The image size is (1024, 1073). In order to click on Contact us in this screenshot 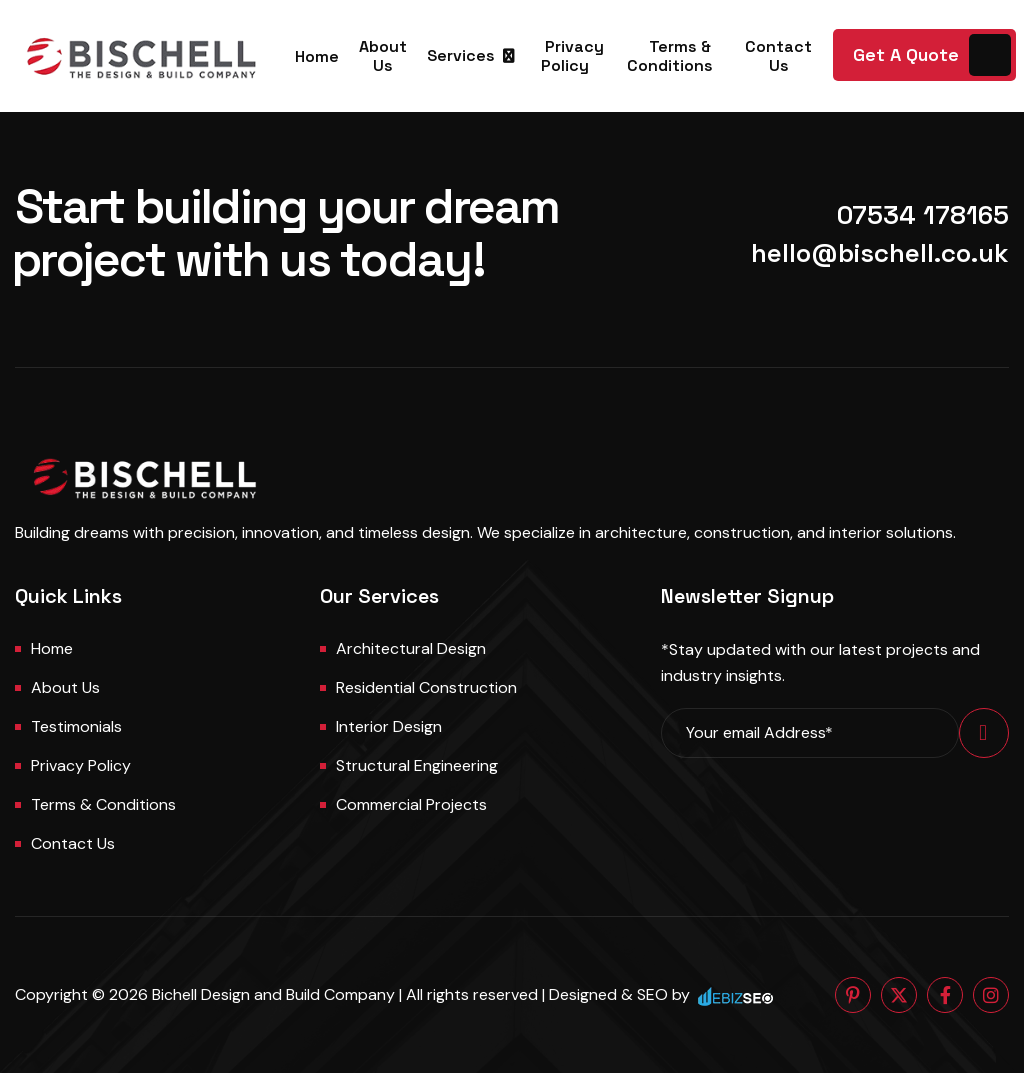, I will do `click(73, 843)`.